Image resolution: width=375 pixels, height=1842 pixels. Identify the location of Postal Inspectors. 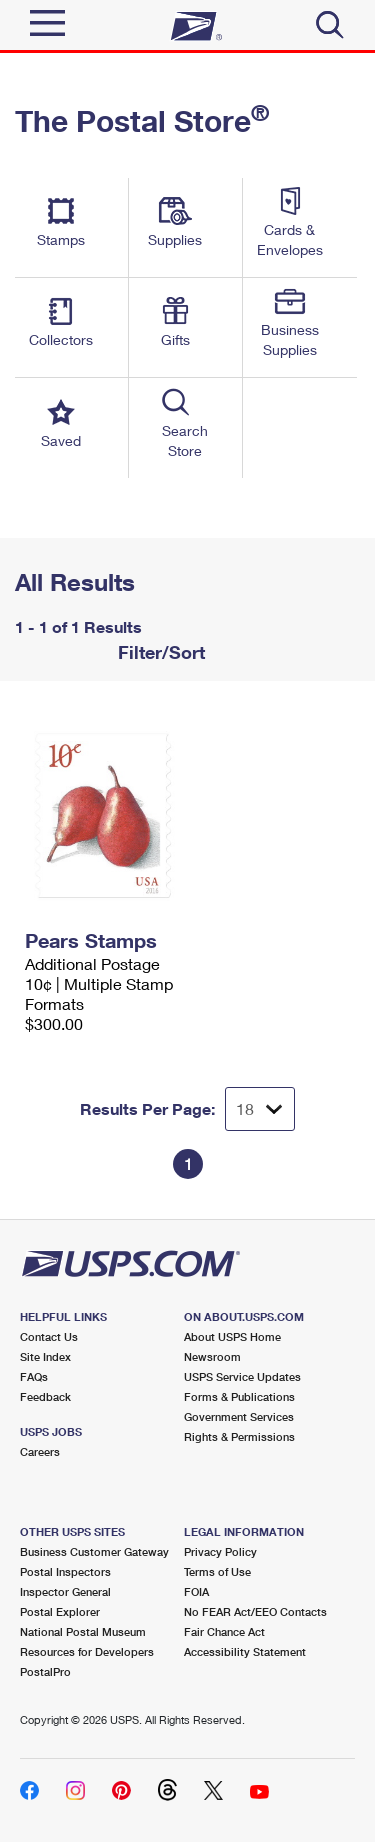
(65, 1571).